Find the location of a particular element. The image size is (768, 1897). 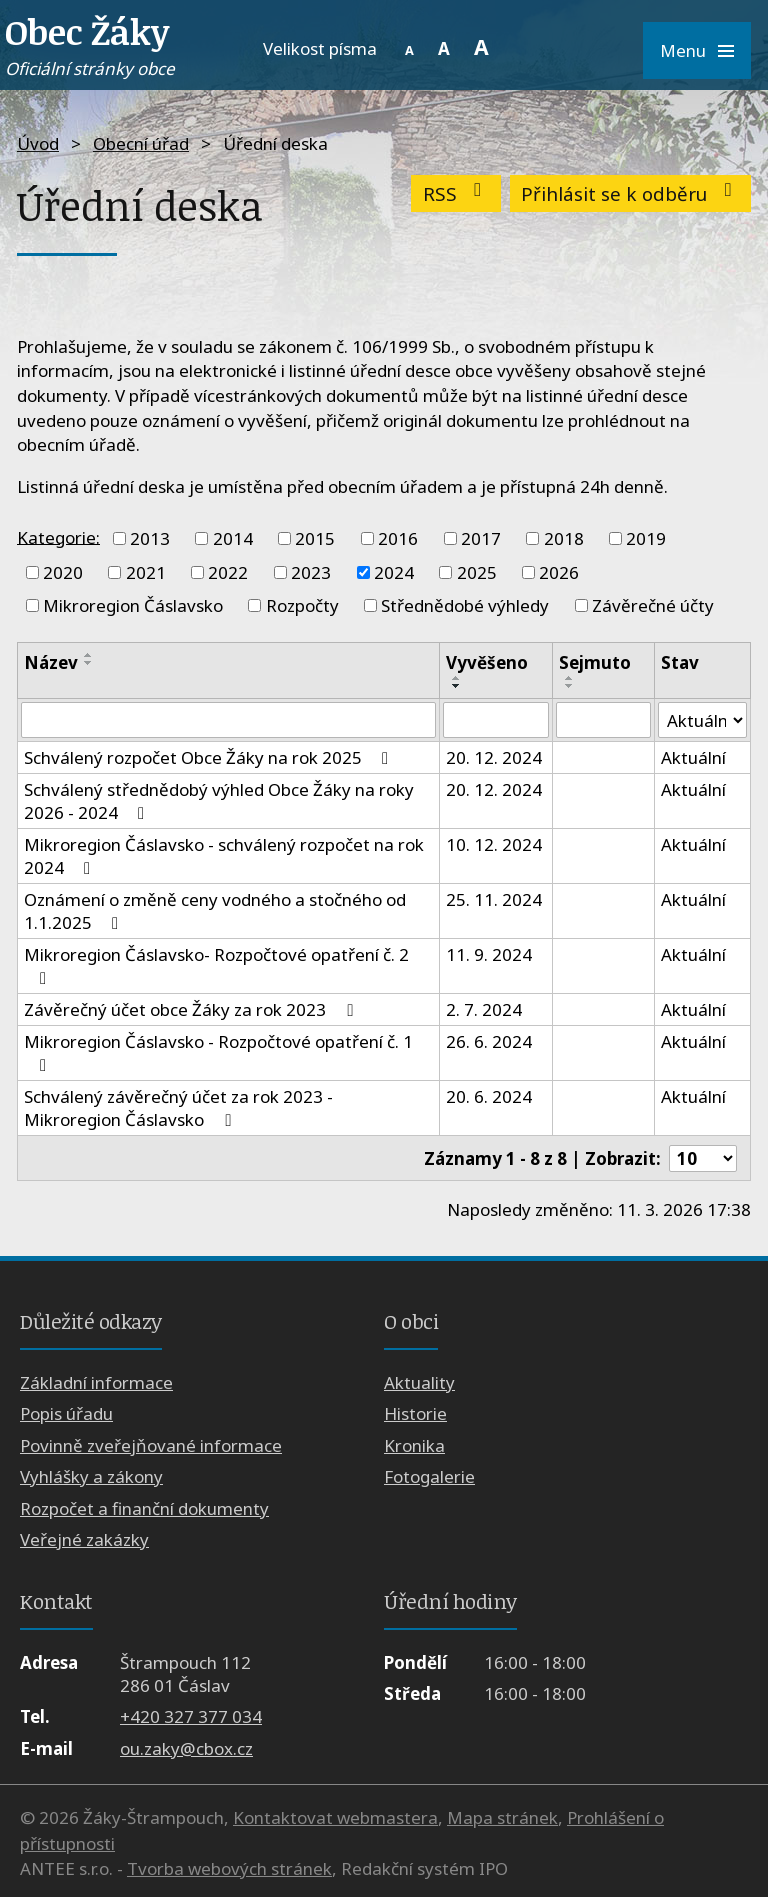

2018 is located at coordinates (564, 538).